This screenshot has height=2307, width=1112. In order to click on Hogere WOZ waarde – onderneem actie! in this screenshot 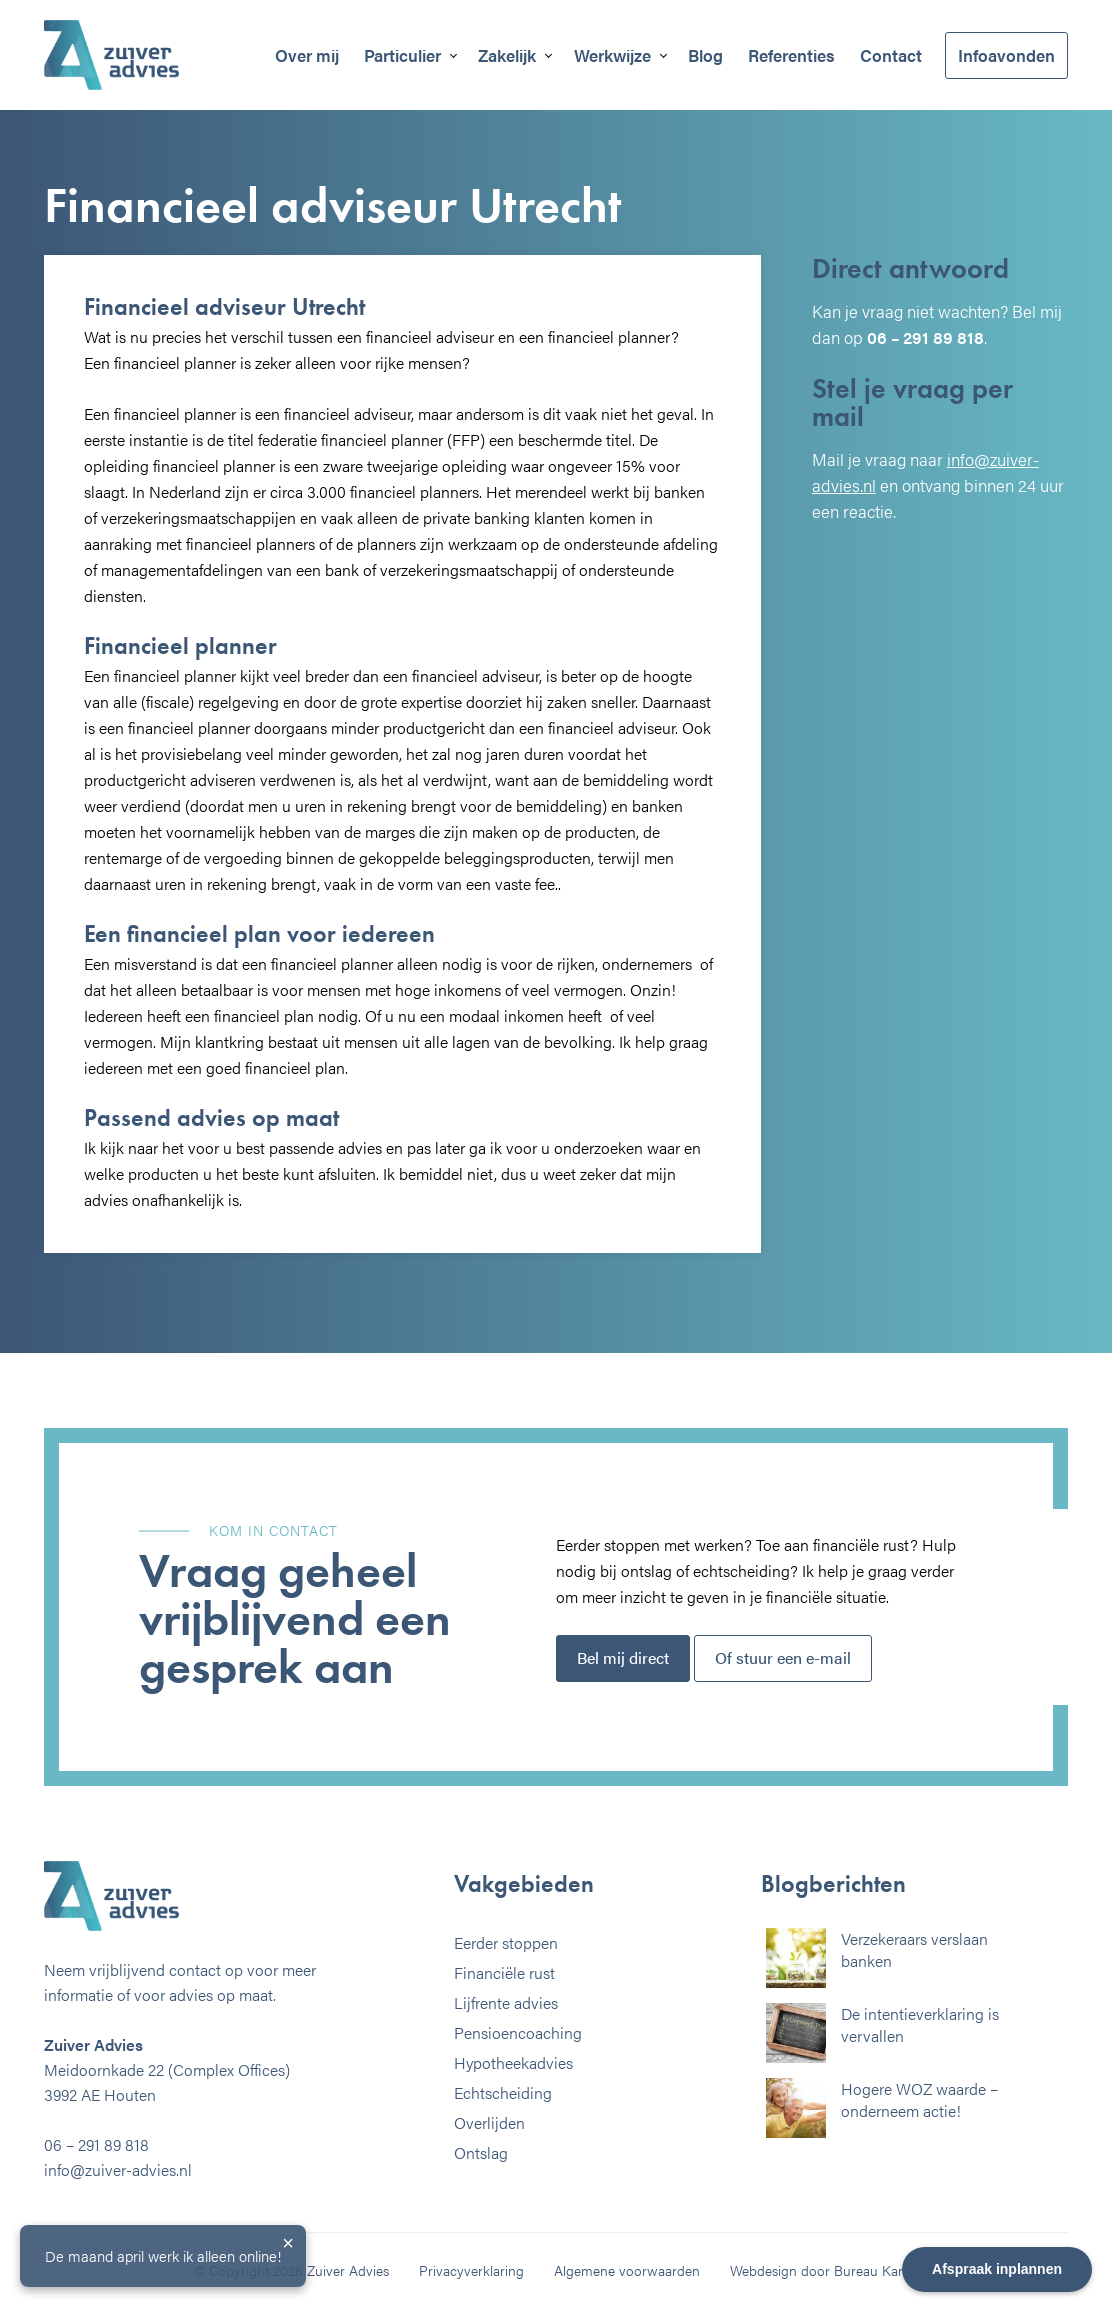, I will do `click(919, 2099)`.